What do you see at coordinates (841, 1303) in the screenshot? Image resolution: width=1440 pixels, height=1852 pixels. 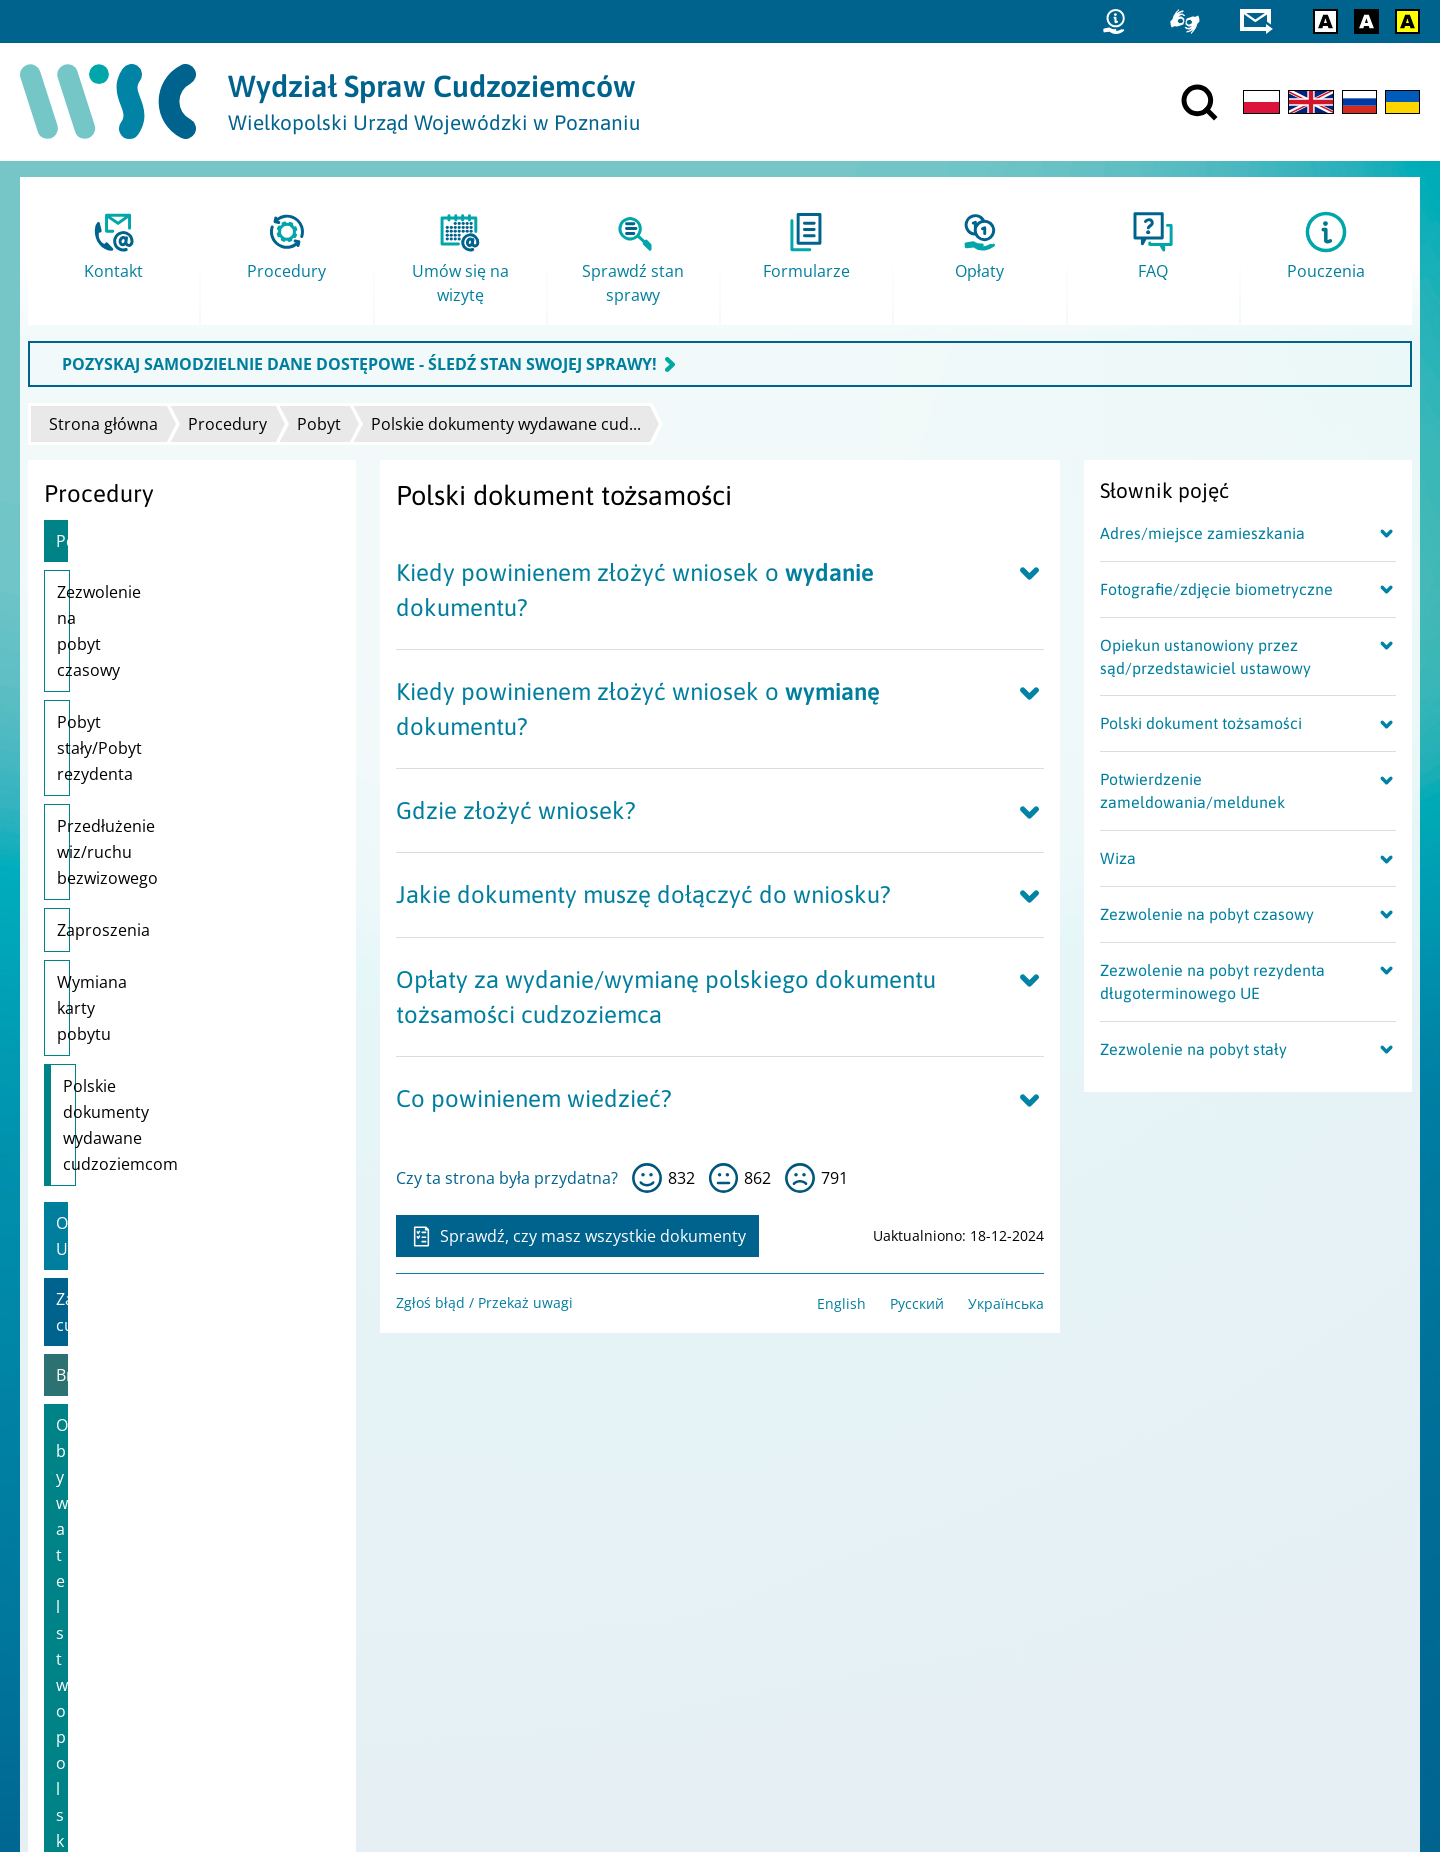 I see `English` at bounding box center [841, 1303].